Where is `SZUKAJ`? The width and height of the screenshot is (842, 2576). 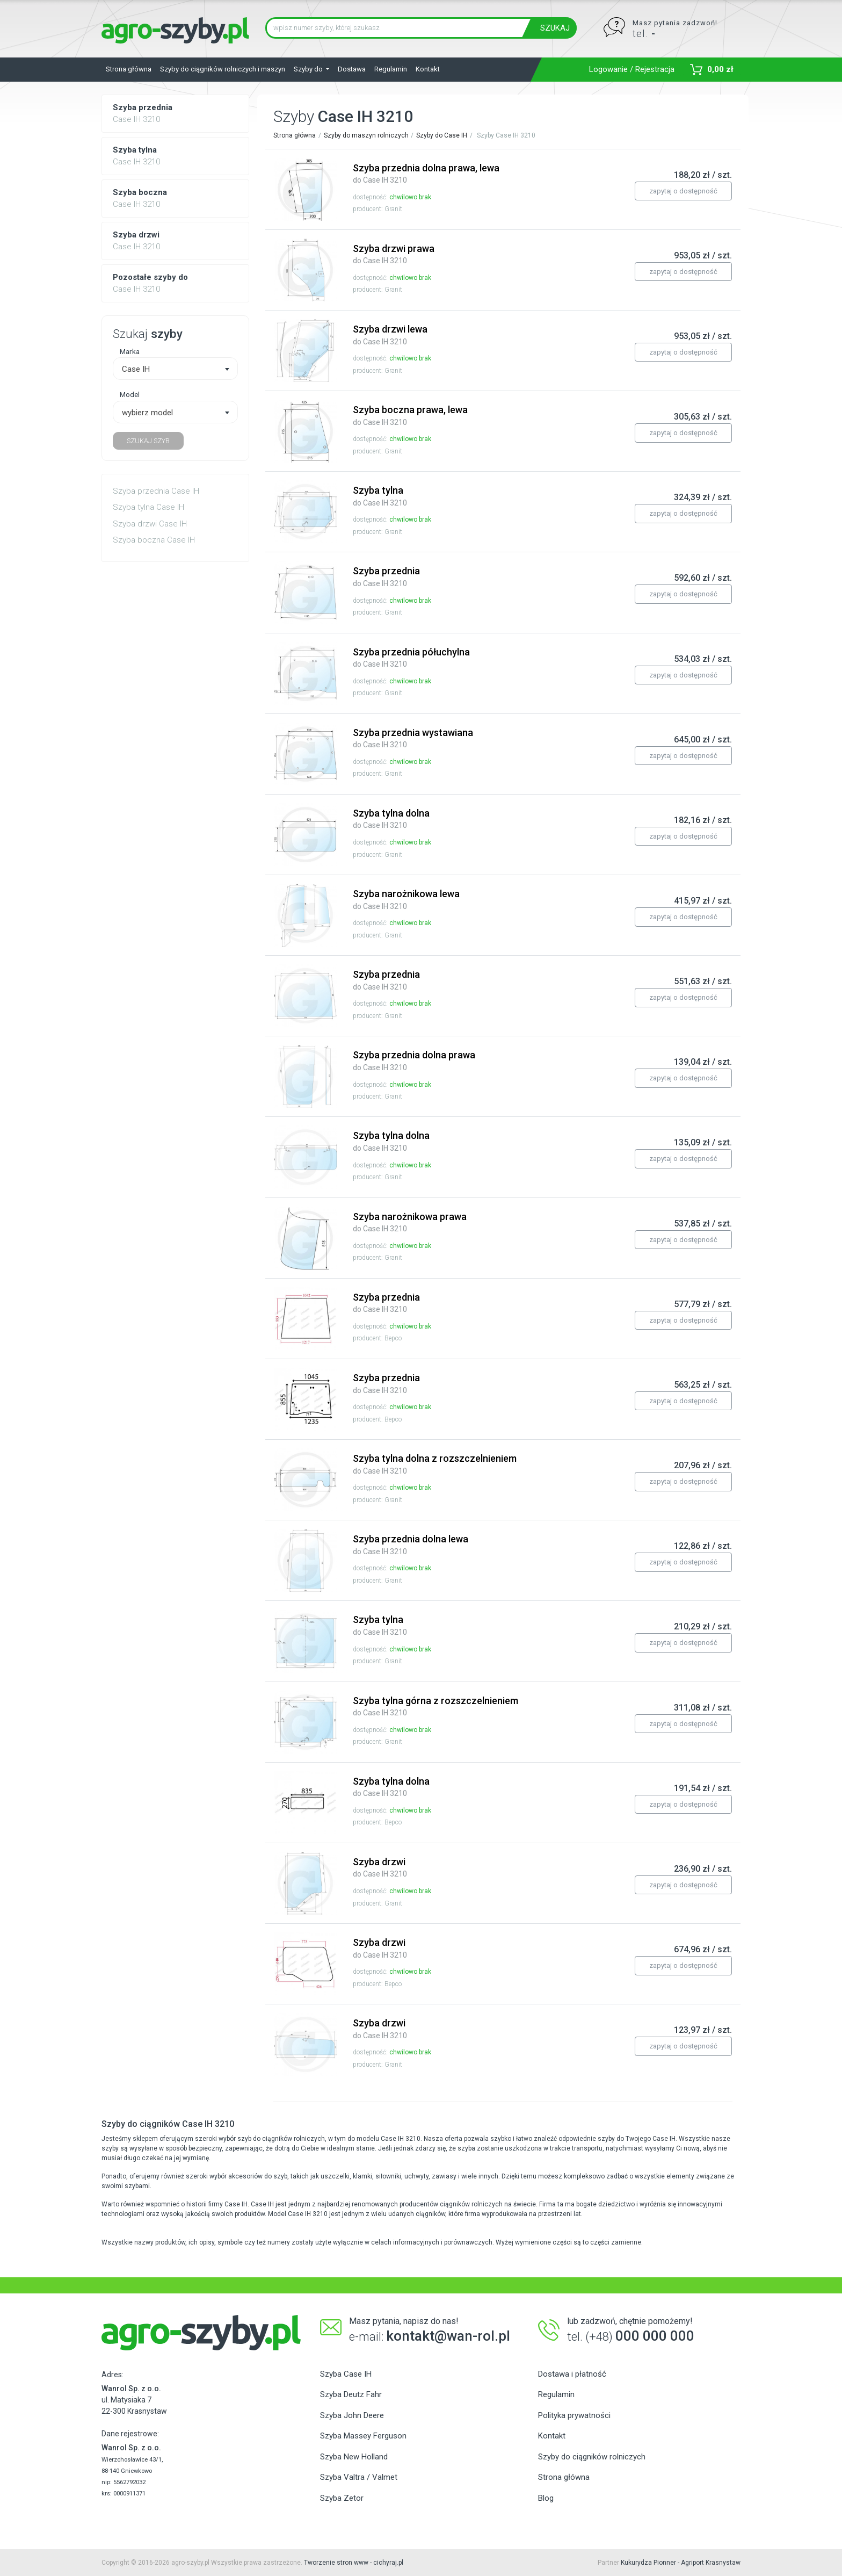
SZUKAJ is located at coordinates (555, 28).